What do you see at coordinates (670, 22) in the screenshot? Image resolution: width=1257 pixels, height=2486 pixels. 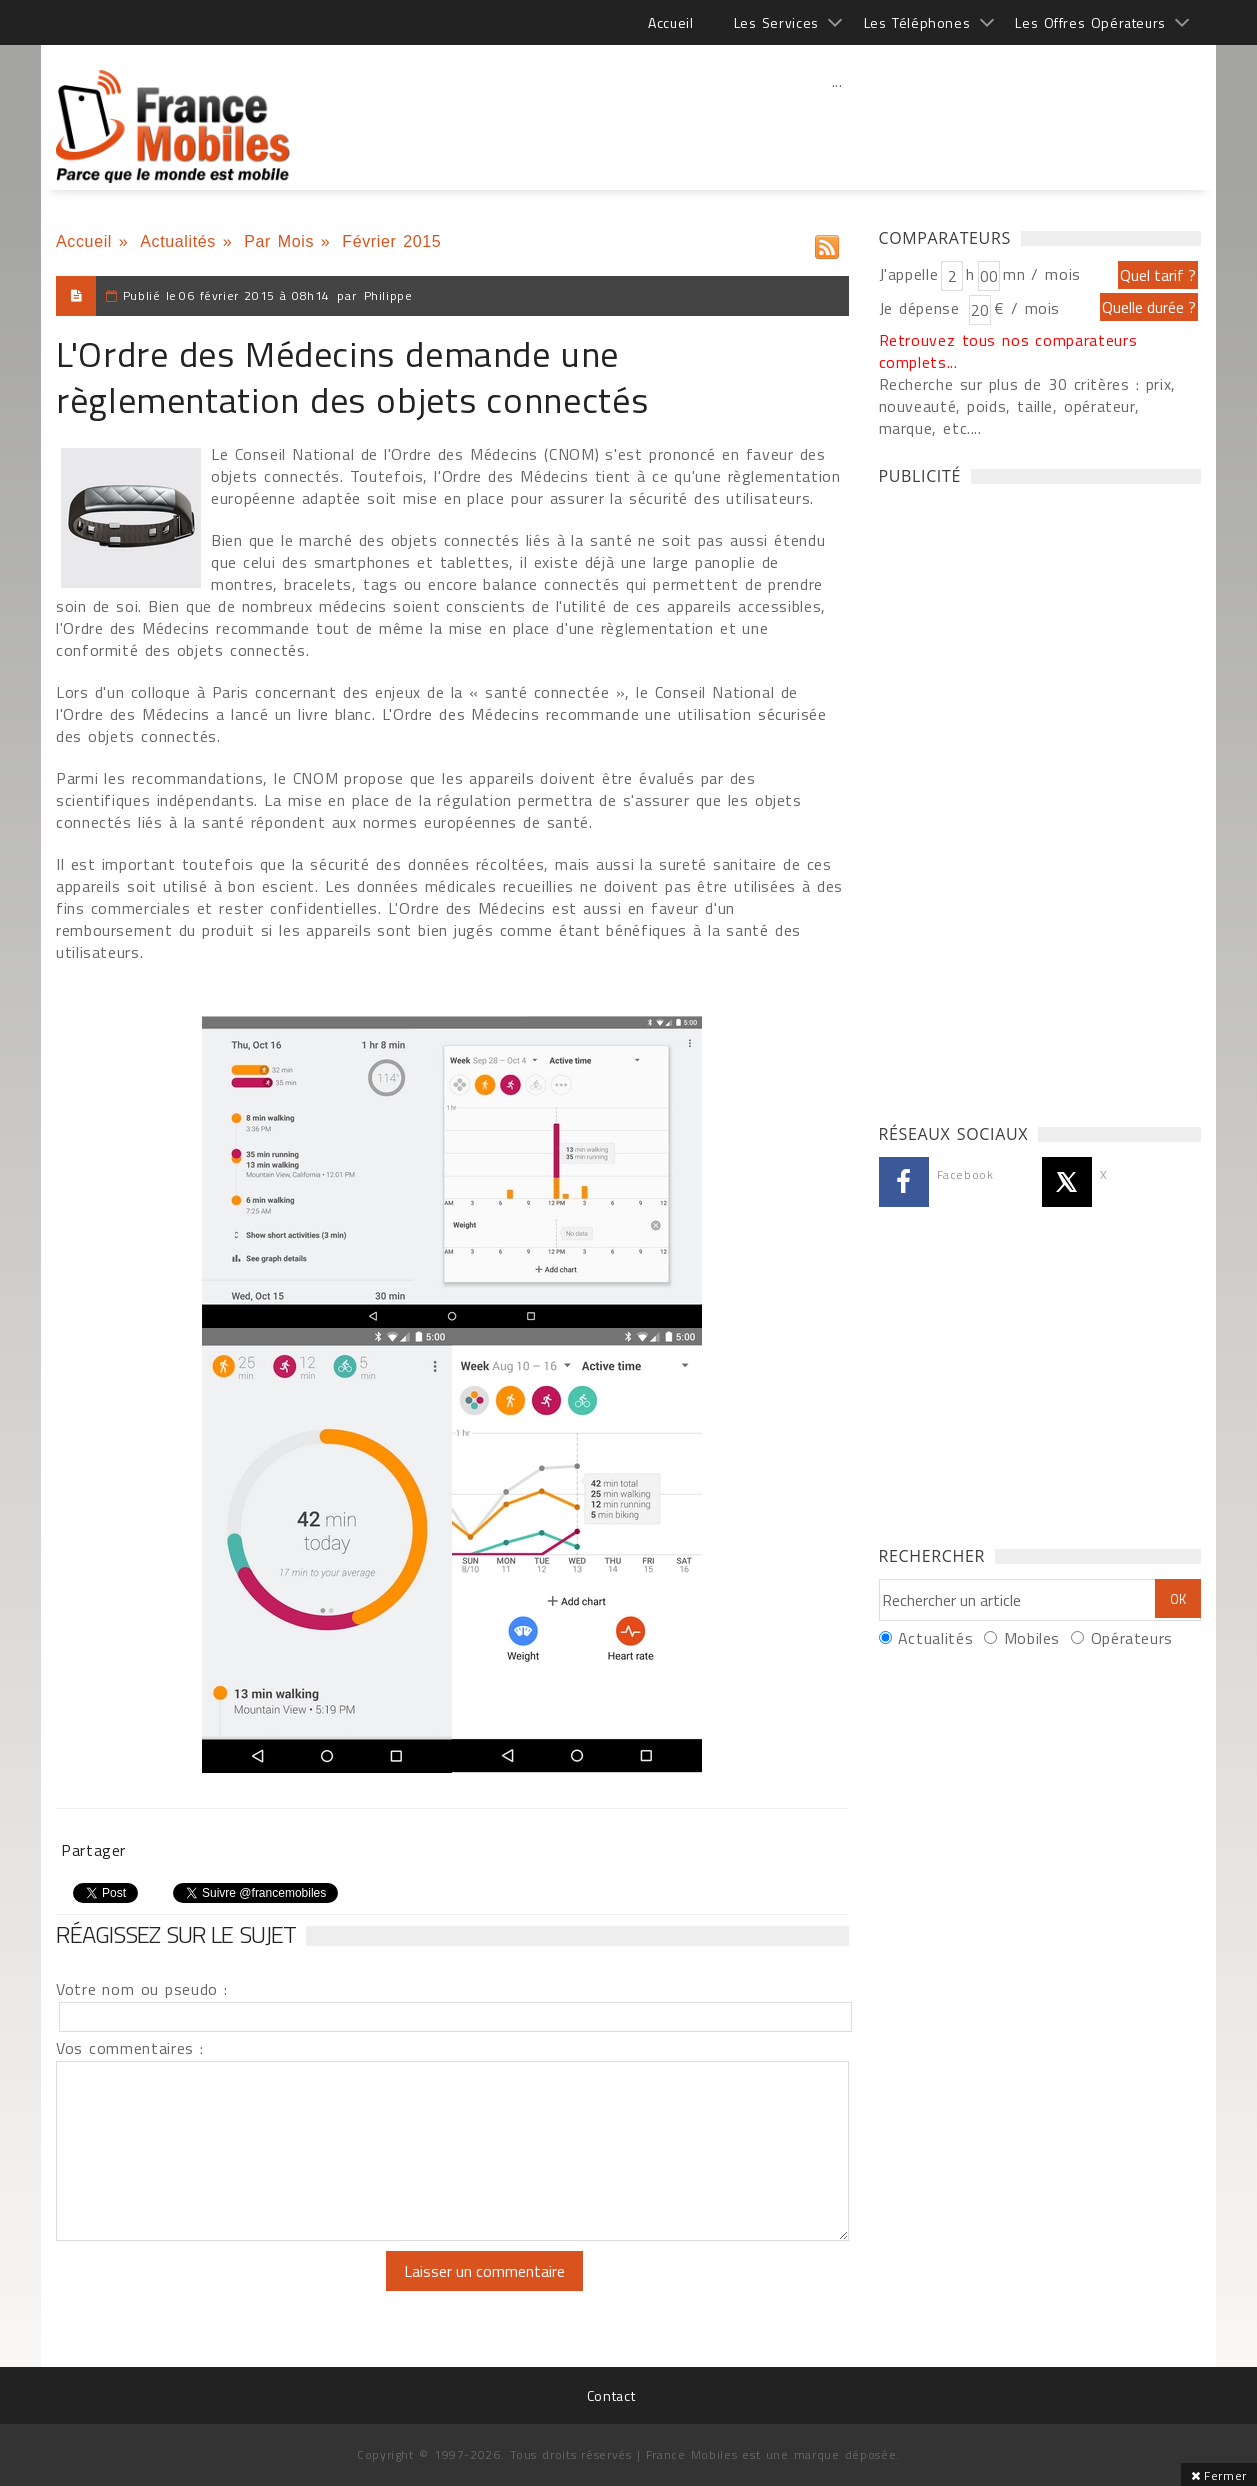 I see `Accueil` at bounding box center [670, 22].